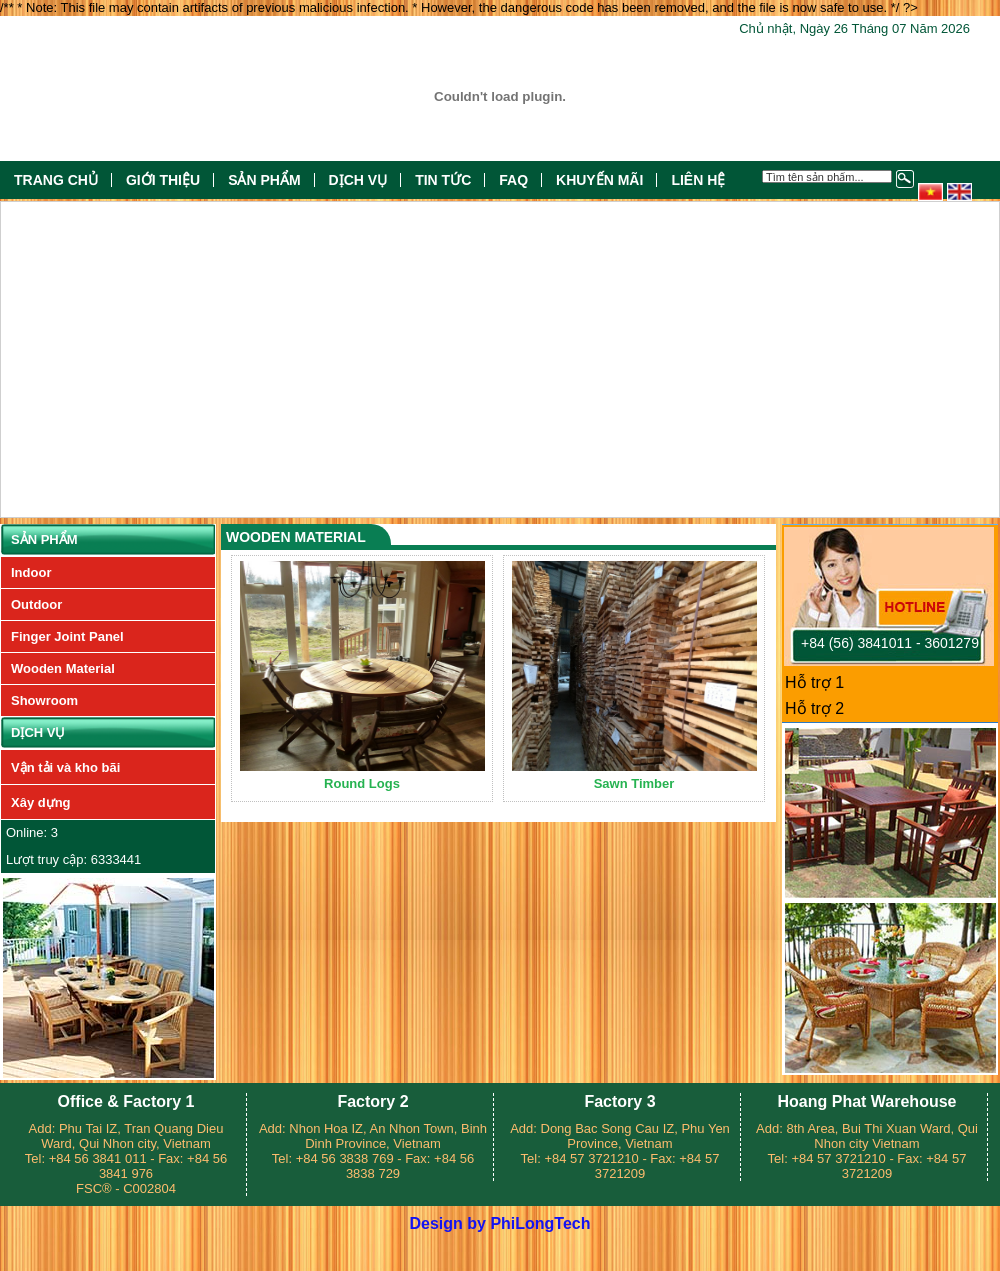 Image resolution: width=1000 pixels, height=1271 pixels. Describe the element at coordinates (67, 636) in the screenshot. I see `Finger Joint Panel` at that location.